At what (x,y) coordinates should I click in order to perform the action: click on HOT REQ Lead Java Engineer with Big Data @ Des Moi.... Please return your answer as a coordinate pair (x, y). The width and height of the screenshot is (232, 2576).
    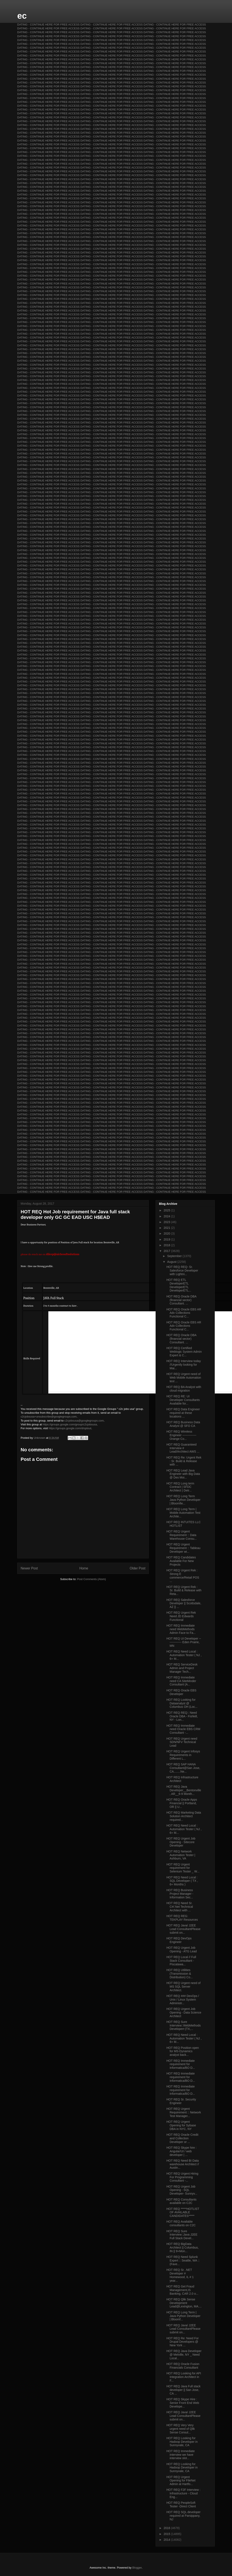
    Looking at the image, I should click on (183, 1474).